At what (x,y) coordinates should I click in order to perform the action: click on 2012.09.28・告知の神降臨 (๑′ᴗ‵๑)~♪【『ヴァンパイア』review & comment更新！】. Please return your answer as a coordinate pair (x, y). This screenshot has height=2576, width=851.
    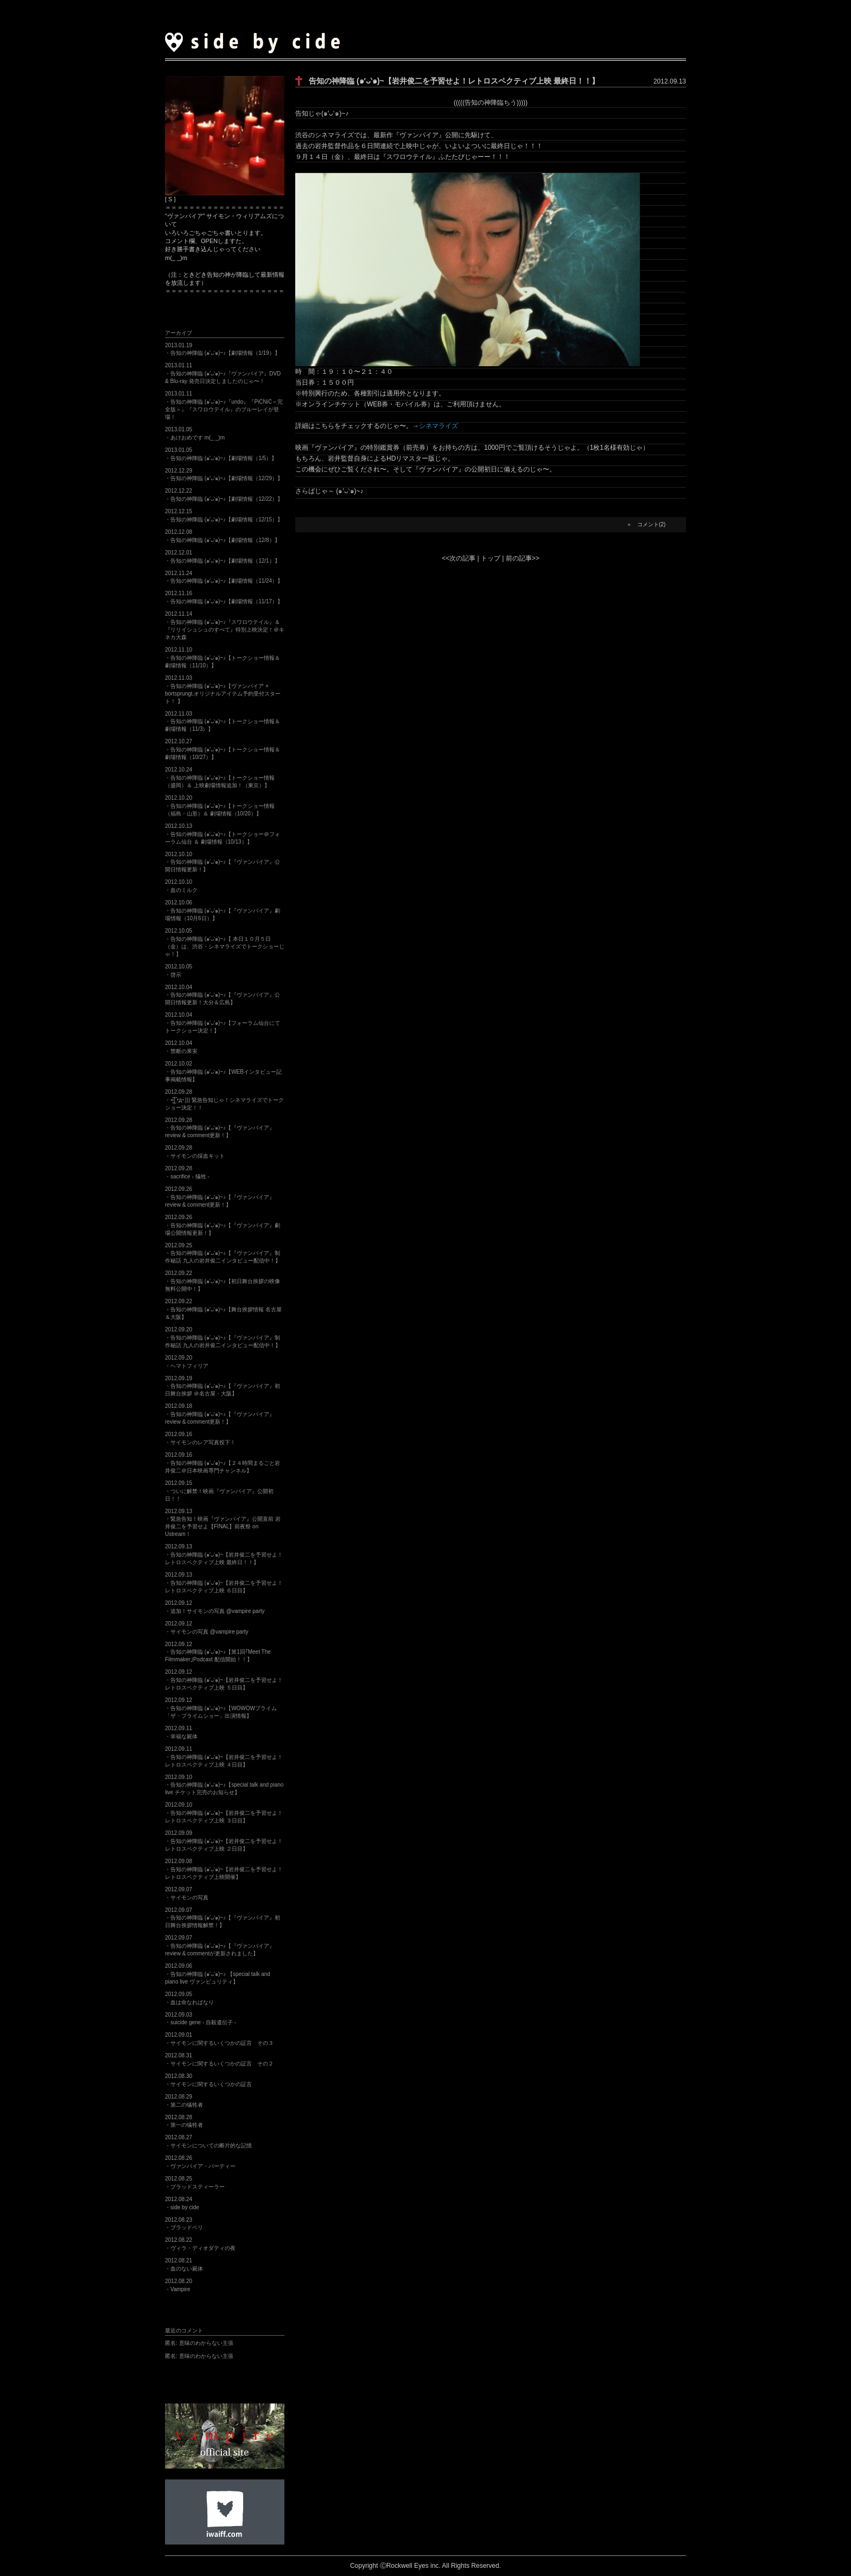
    Looking at the image, I should click on (220, 1128).